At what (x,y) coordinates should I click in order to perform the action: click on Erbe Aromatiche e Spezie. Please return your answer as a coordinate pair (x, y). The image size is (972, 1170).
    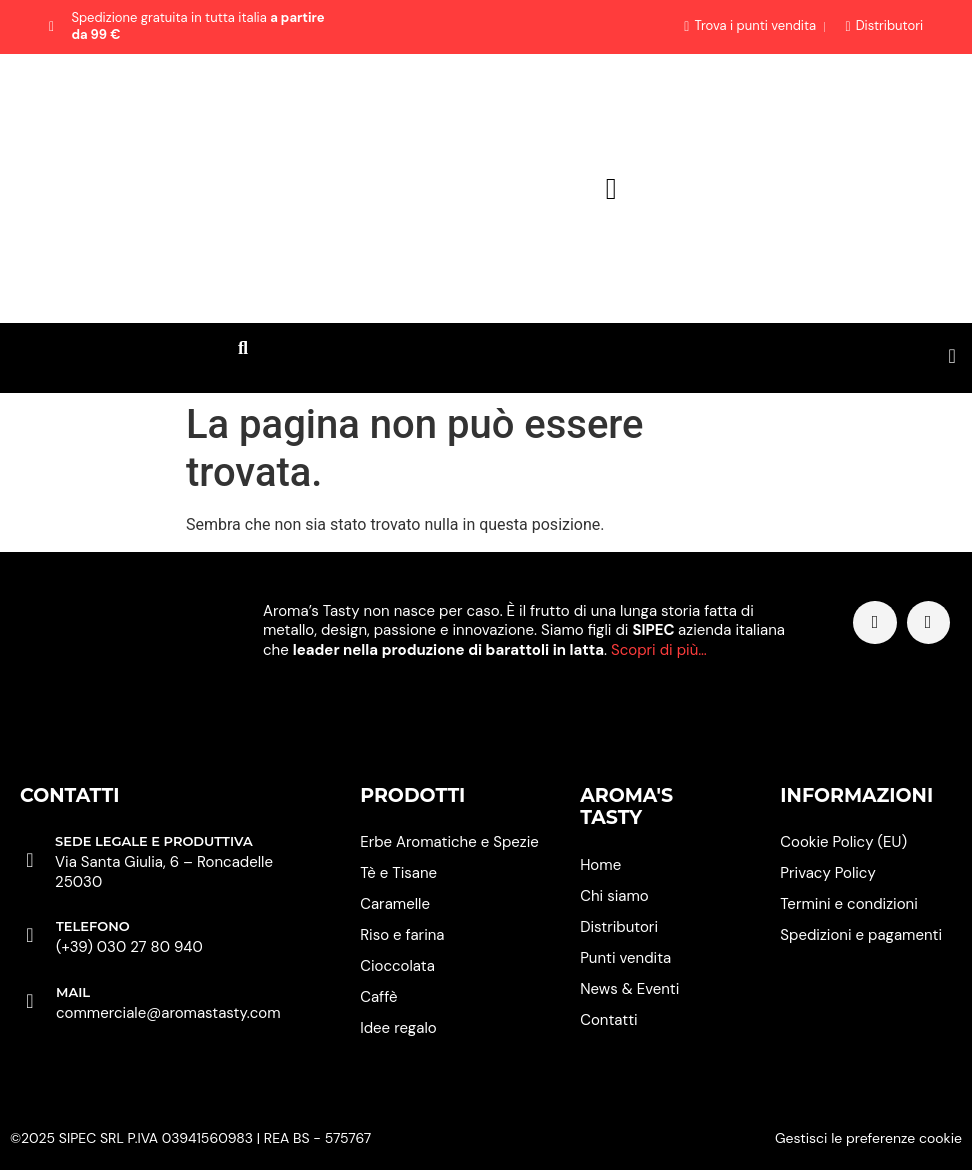
    Looking at the image, I should click on (449, 842).